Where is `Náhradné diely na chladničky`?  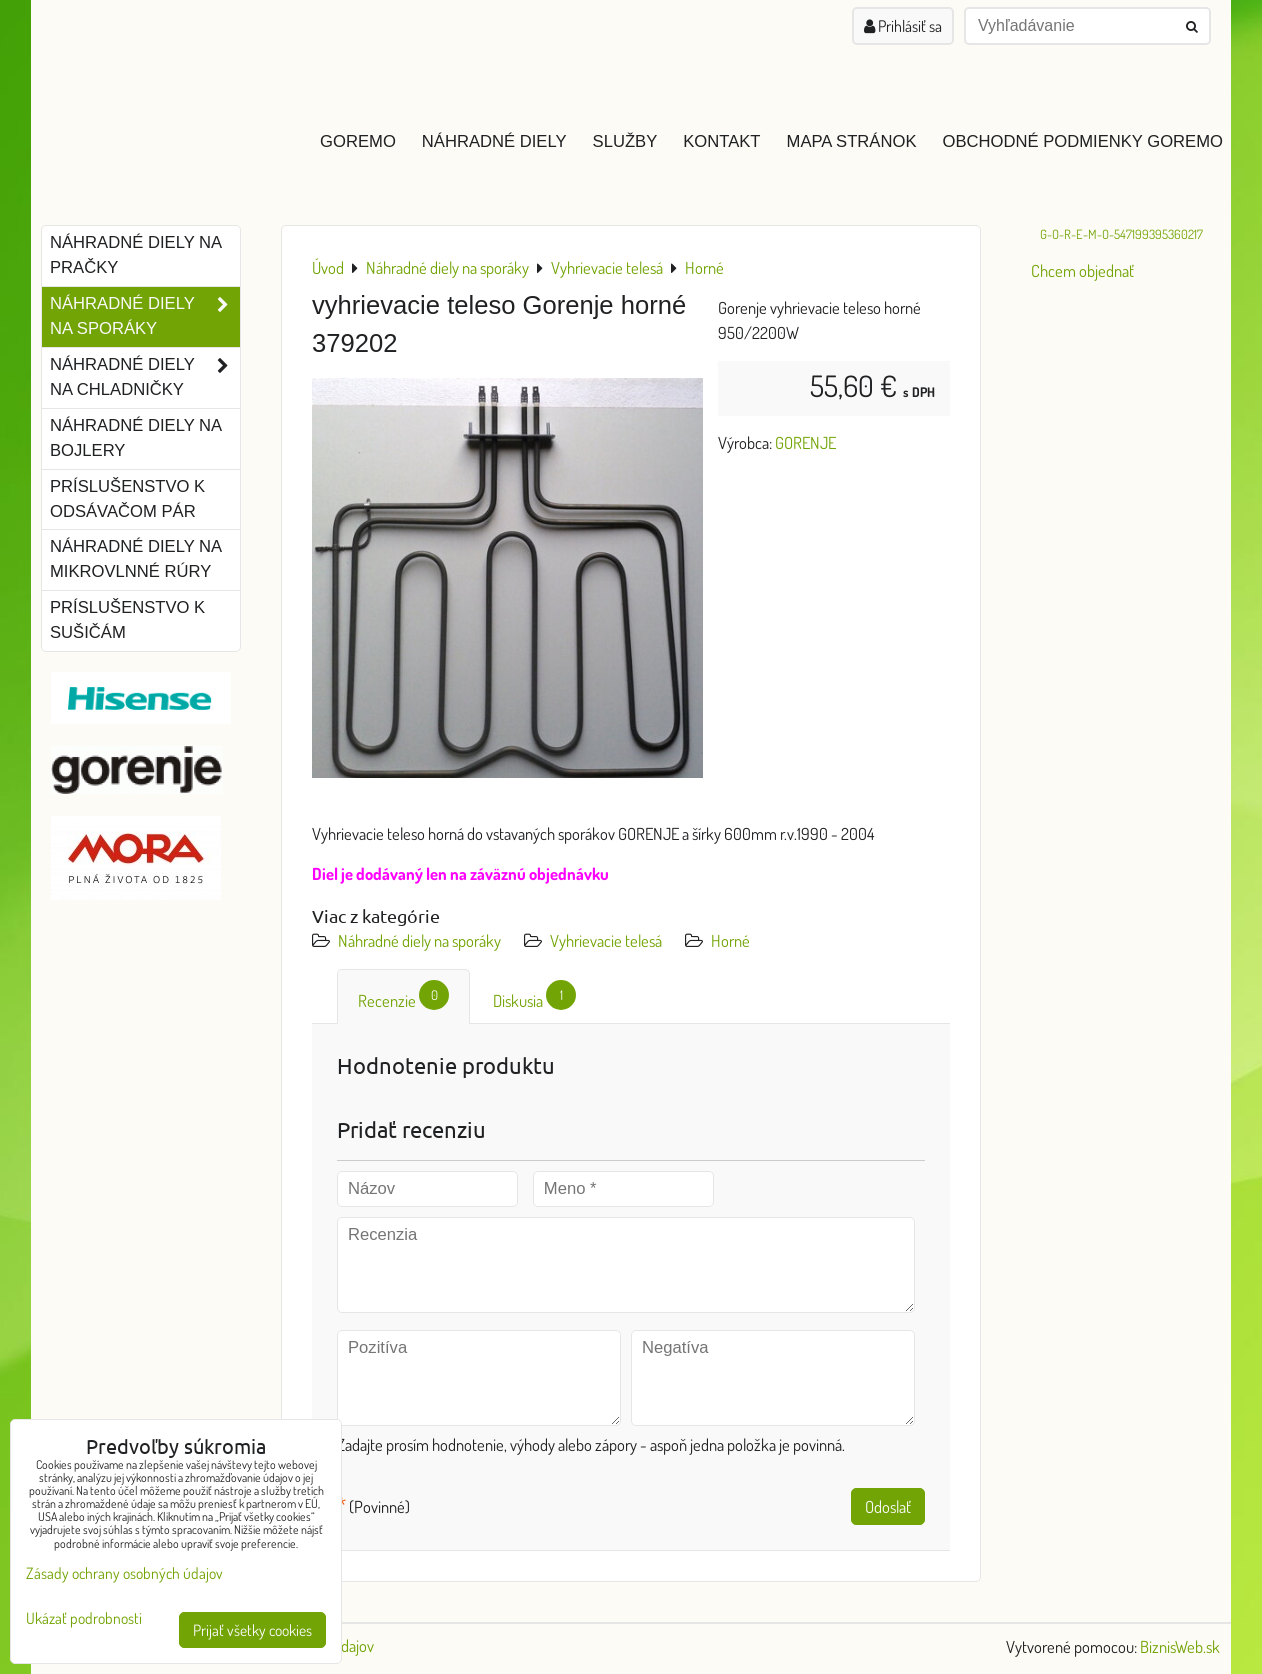
Náhradné diely na chladničky is located at coordinates (145, 378).